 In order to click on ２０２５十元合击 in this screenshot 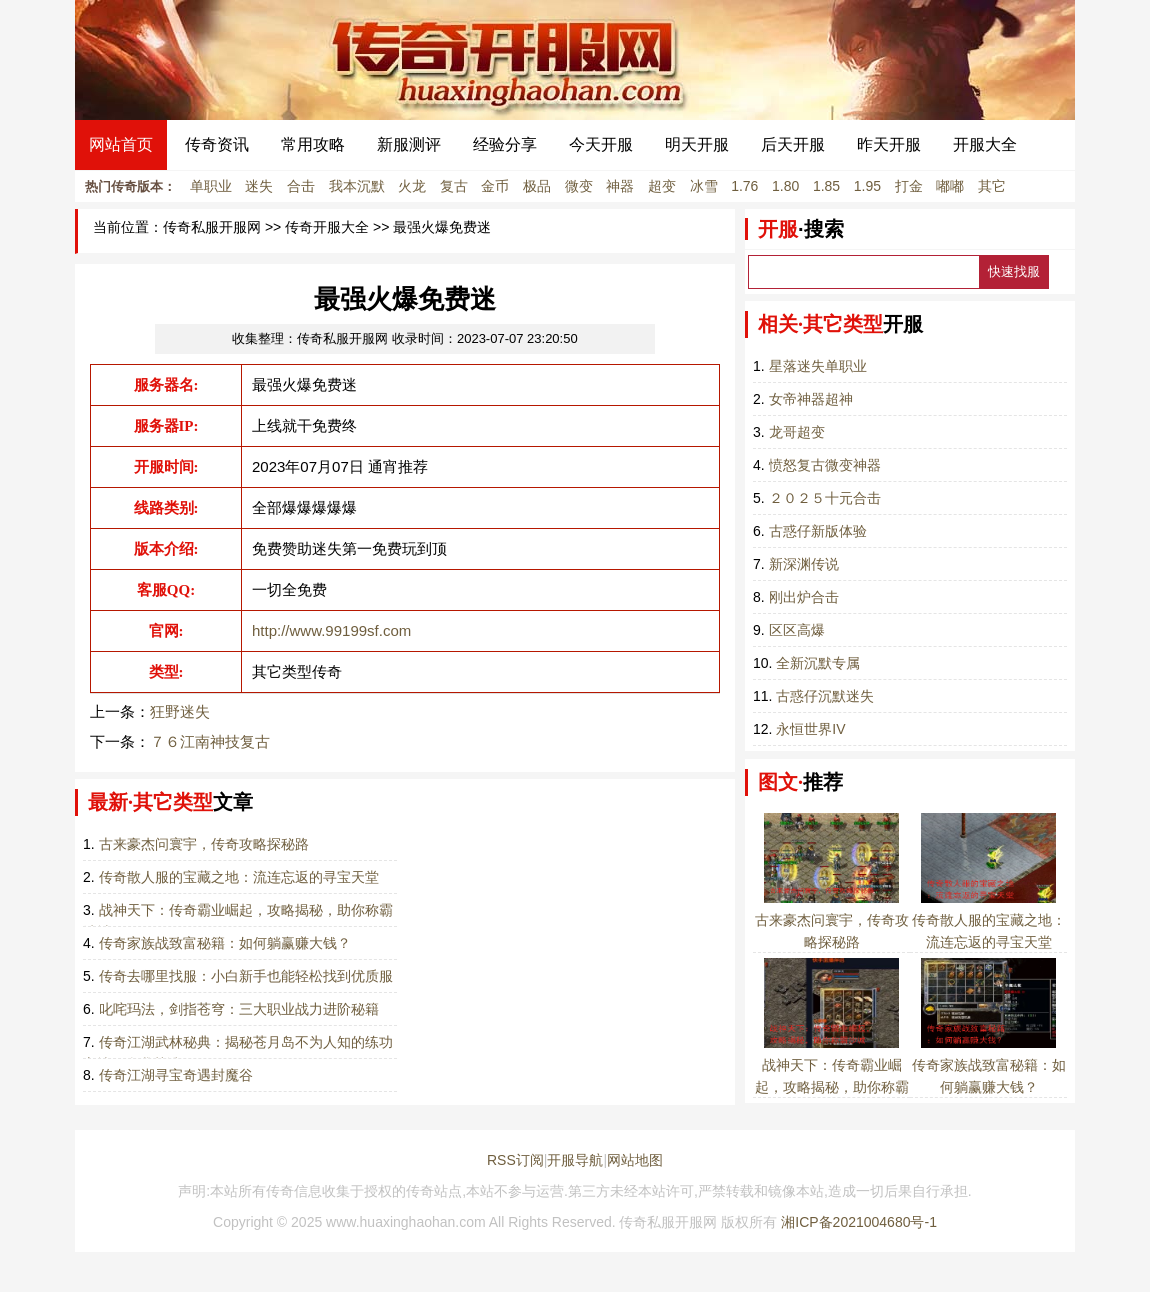, I will do `click(825, 498)`.